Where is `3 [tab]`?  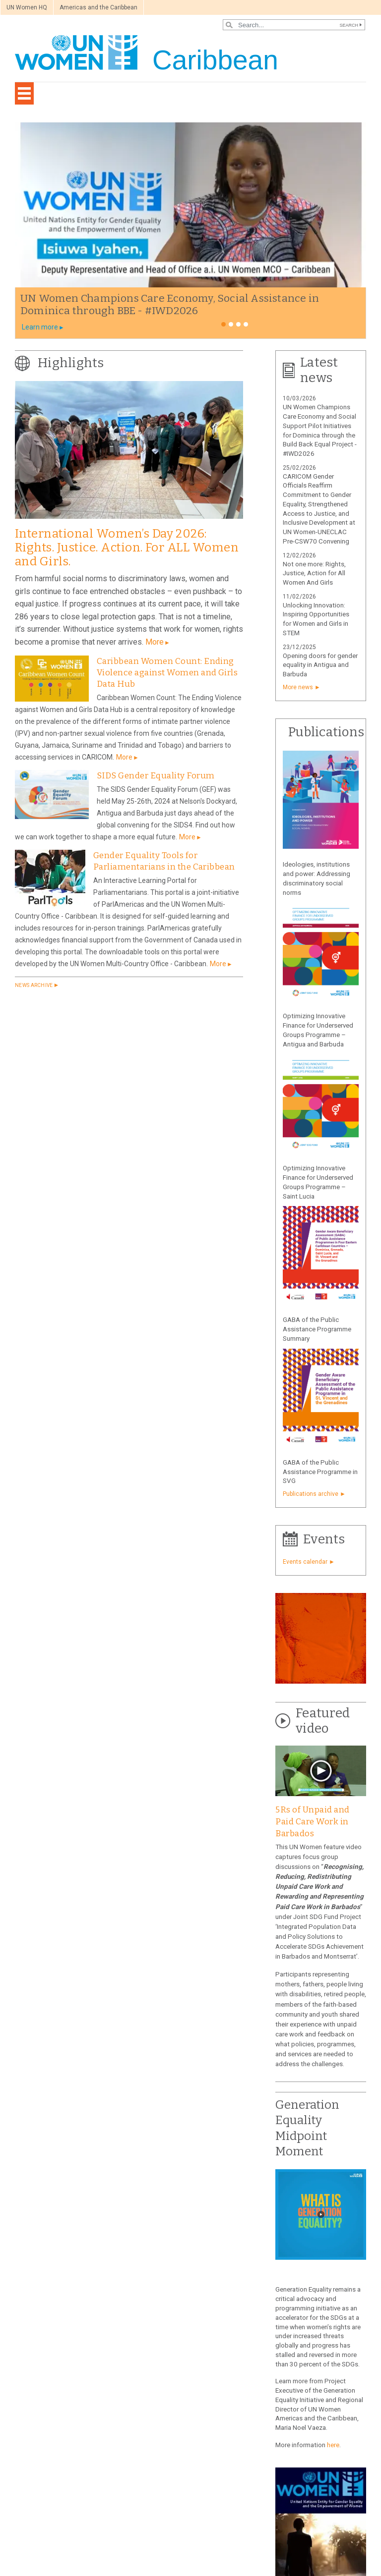
3 [tab] is located at coordinates (238, 324).